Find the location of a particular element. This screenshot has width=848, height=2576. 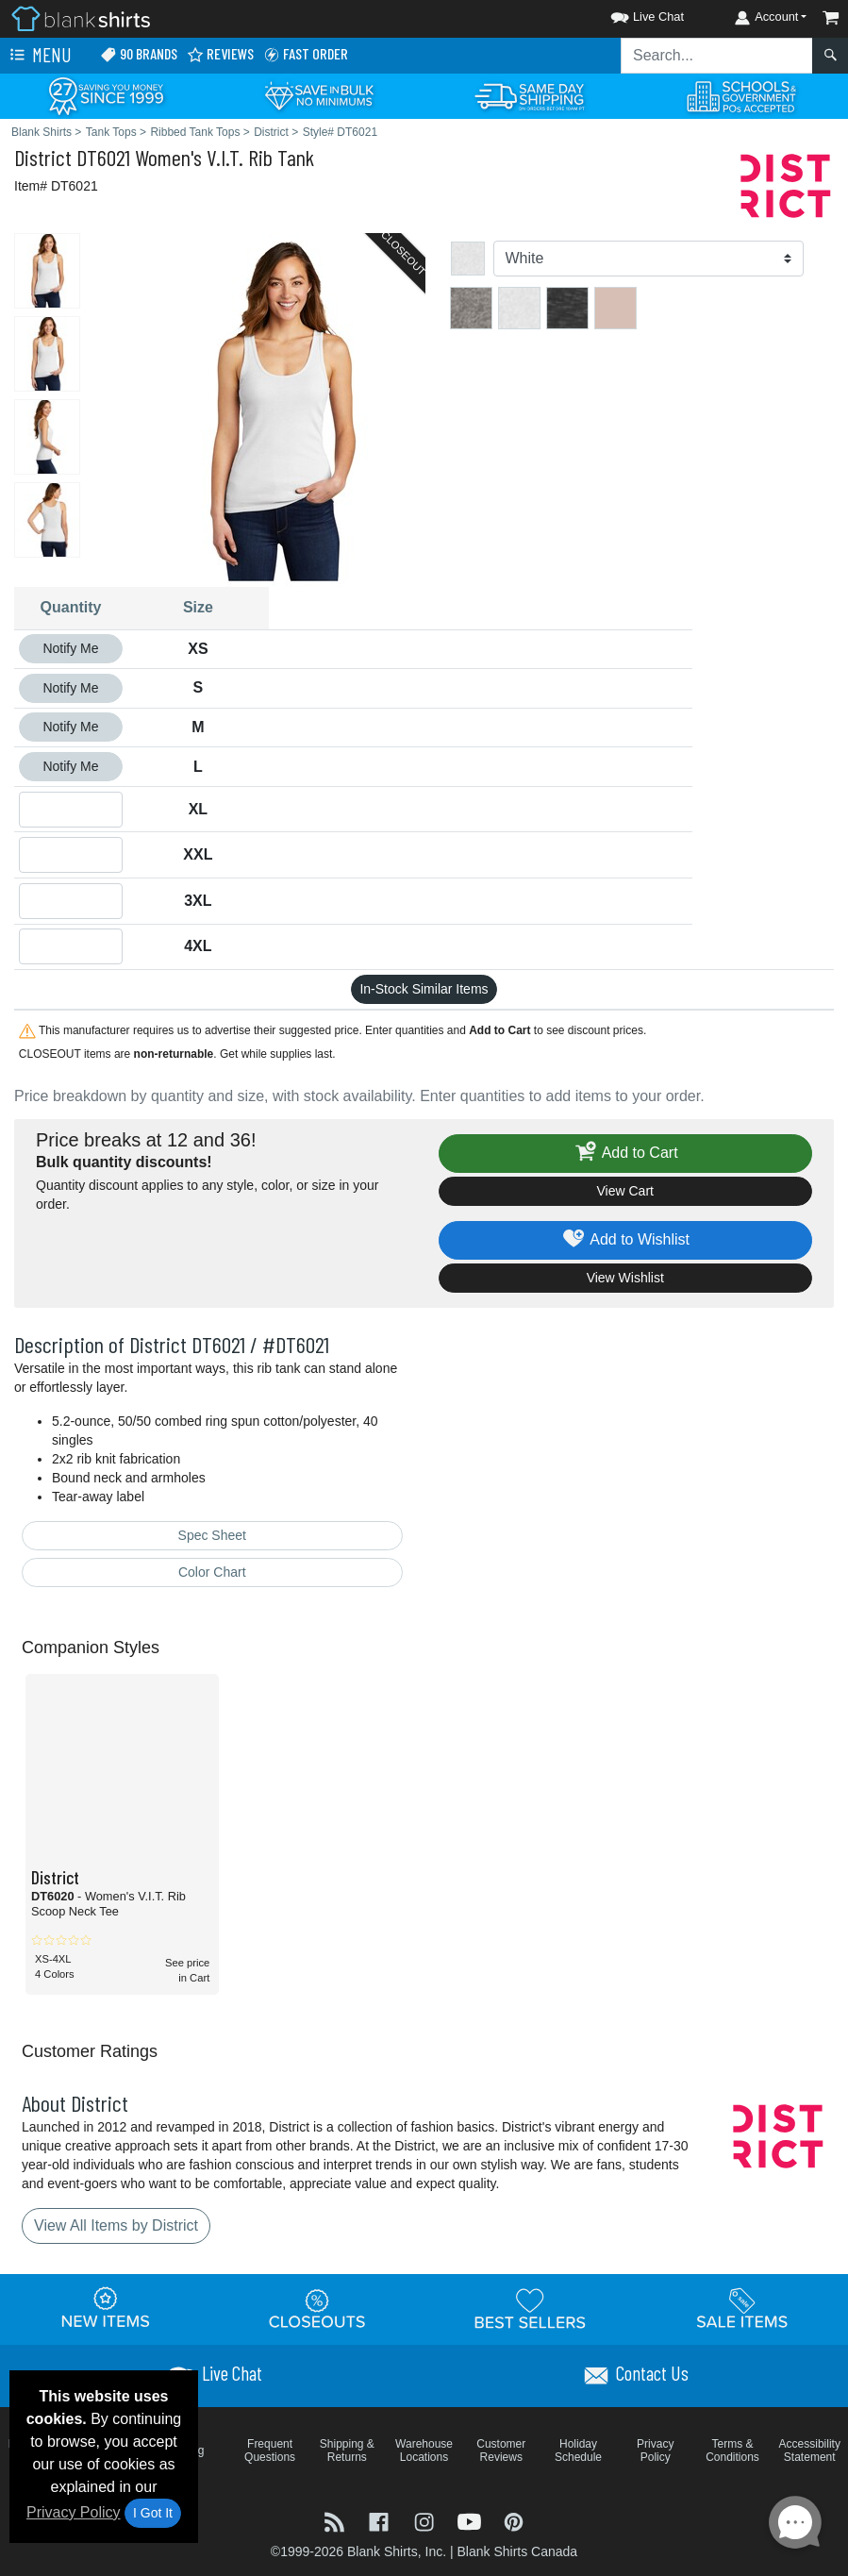

Frequent Questions is located at coordinates (269, 2450).